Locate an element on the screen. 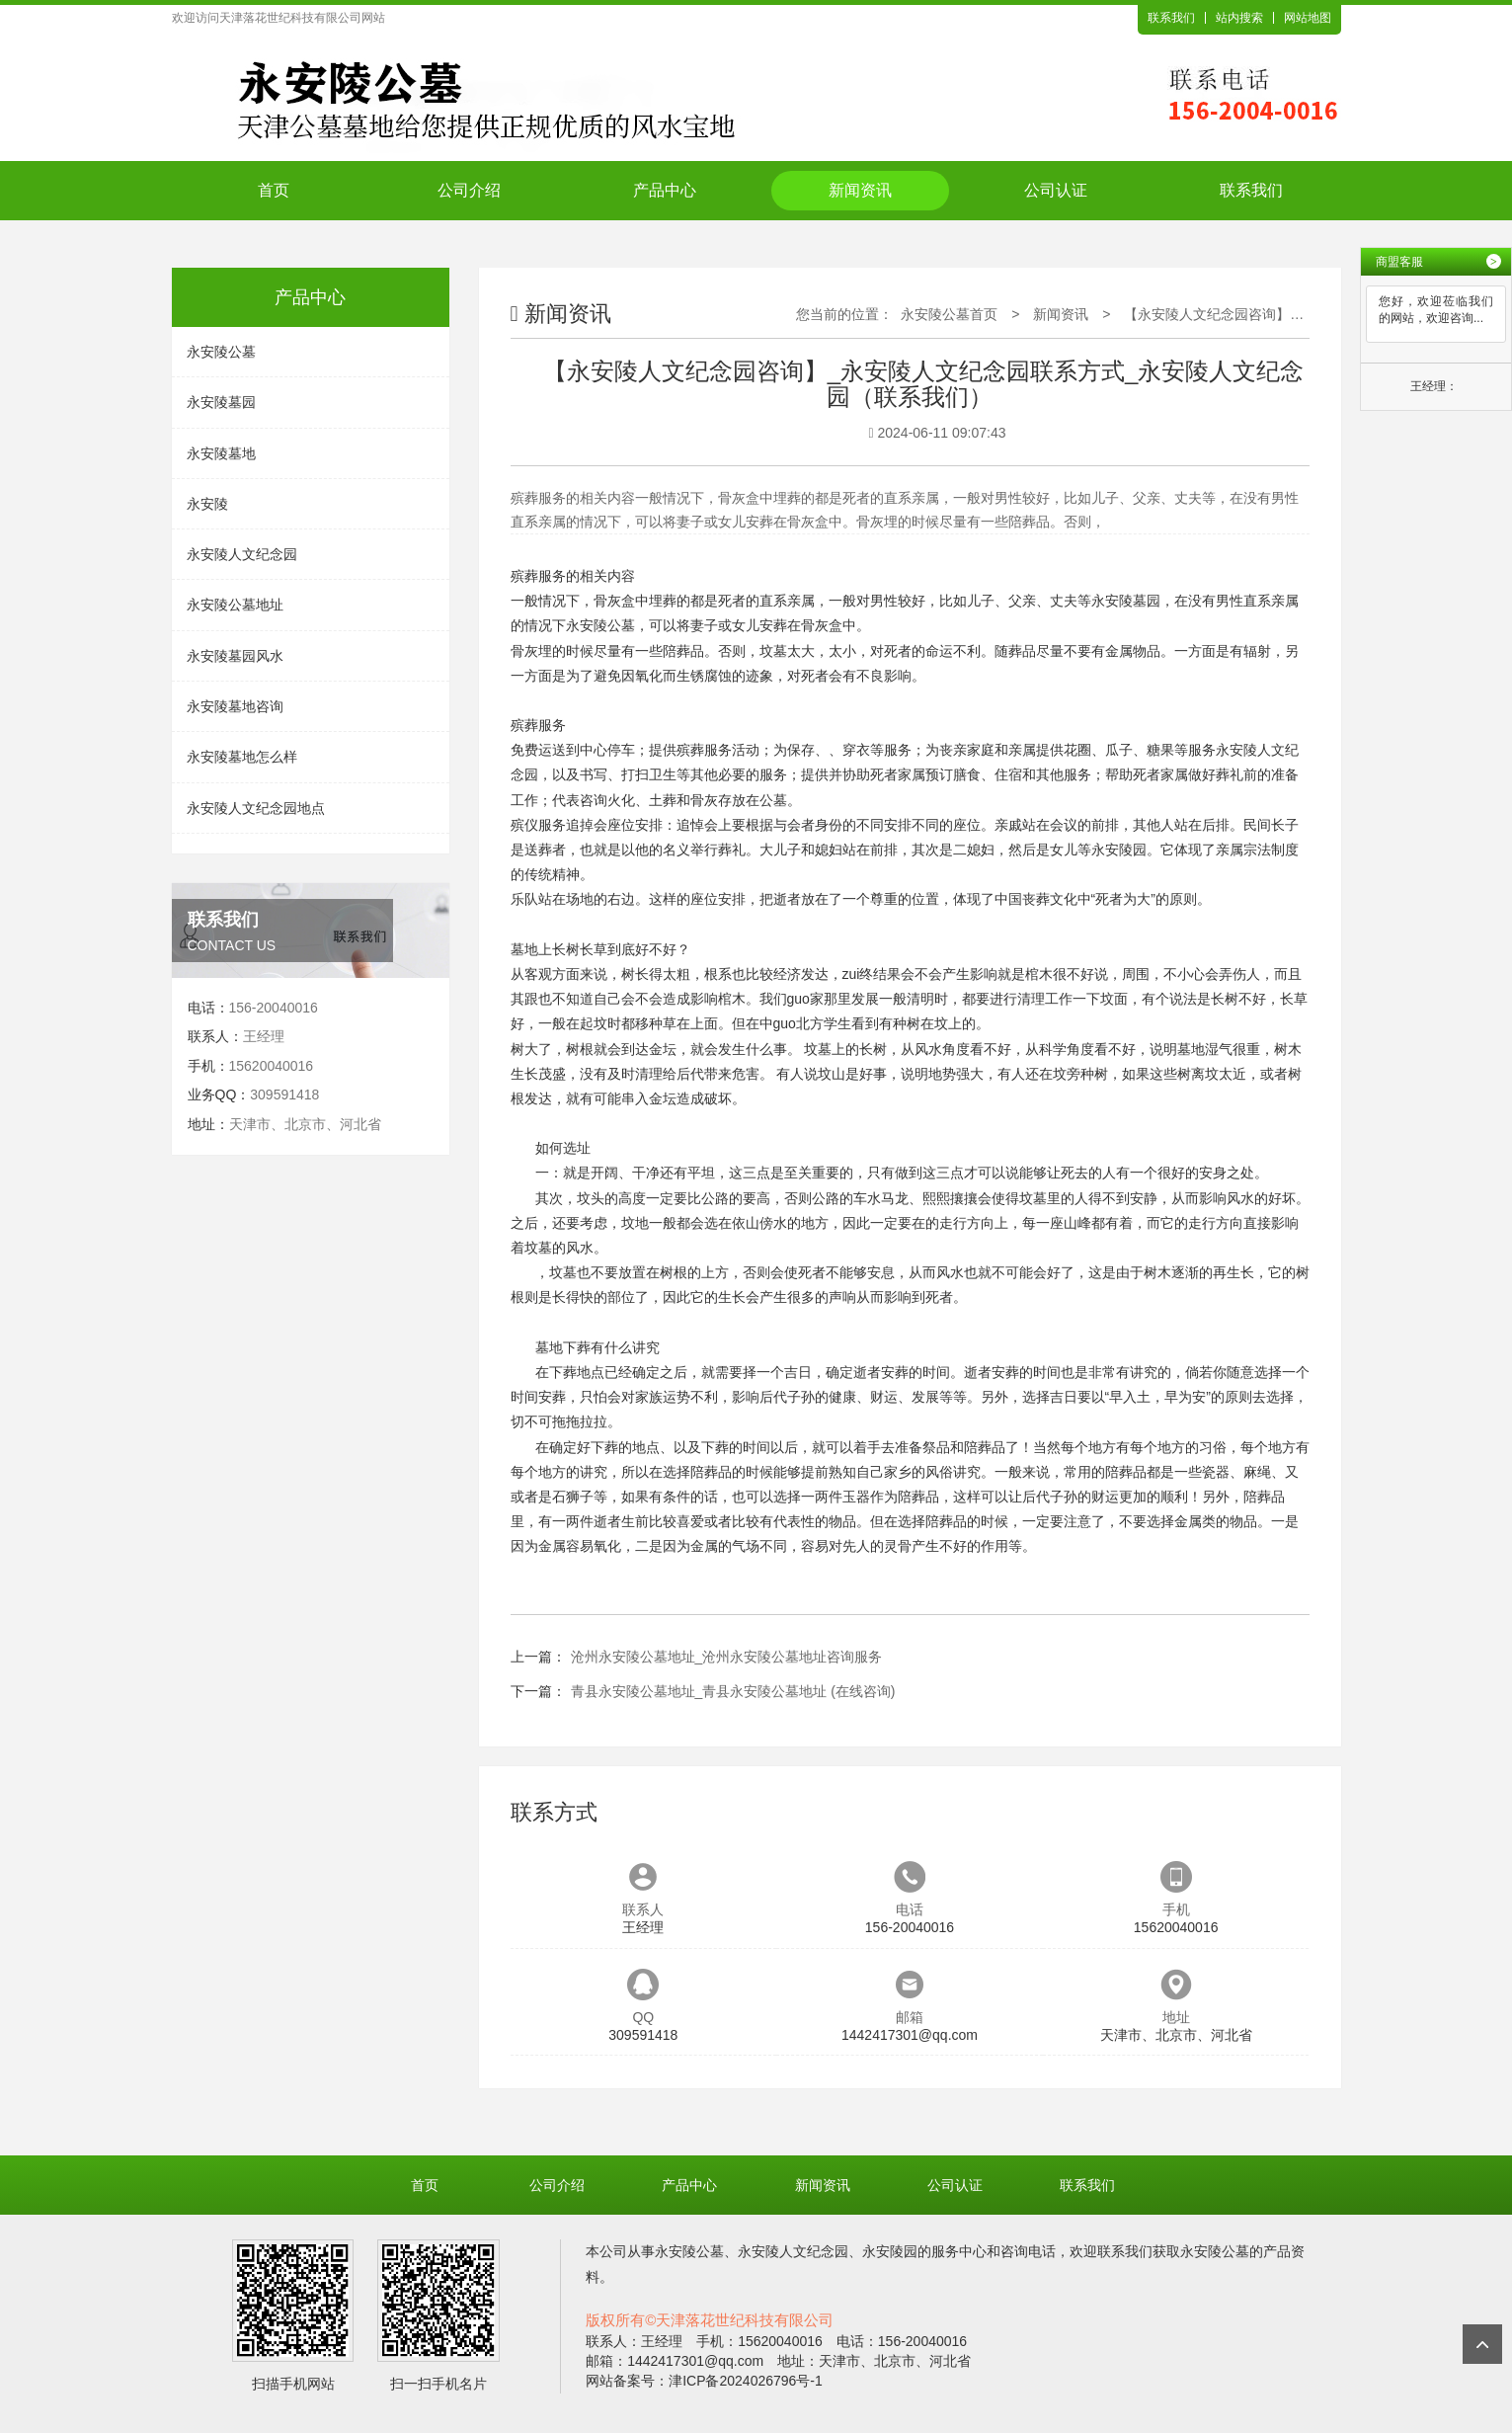 This screenshot has width=1512, height=2433. 青县永安陵公墓地址_青县永安陵公墓地址 (在线咨询) is located at coordinates (733, 1691).